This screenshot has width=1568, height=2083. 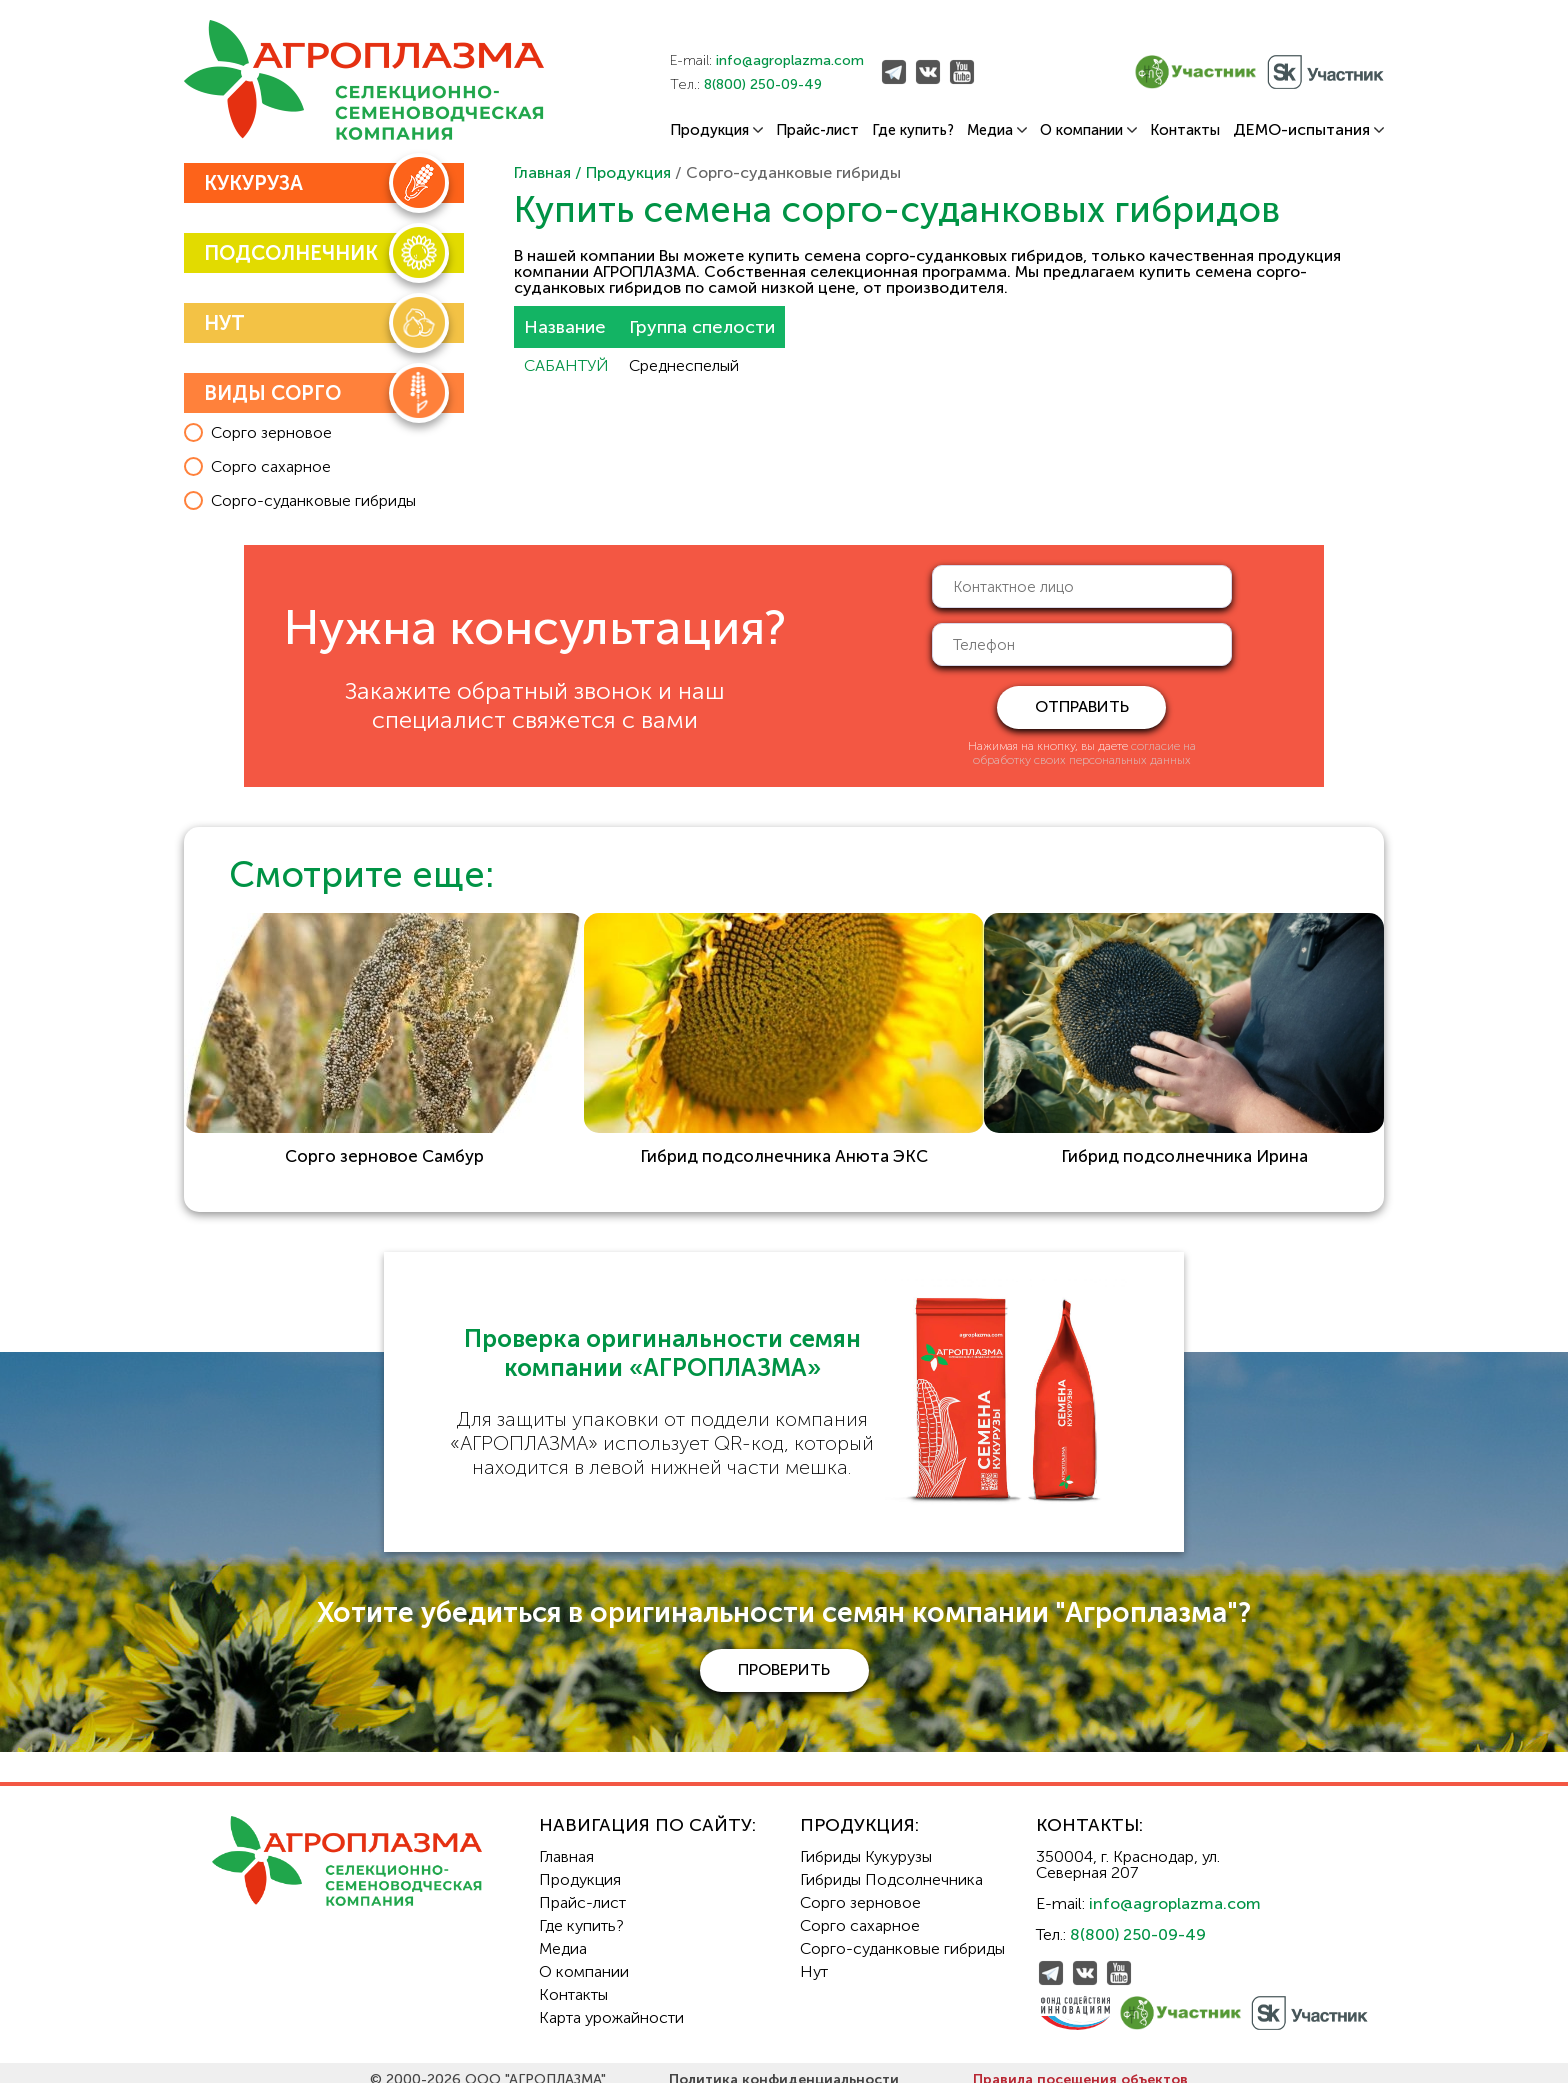 What do you see at coordinates (784, 2065) in the screenshot?
I see `Политика конфиденциальности` at bounding box center [784, 2065].